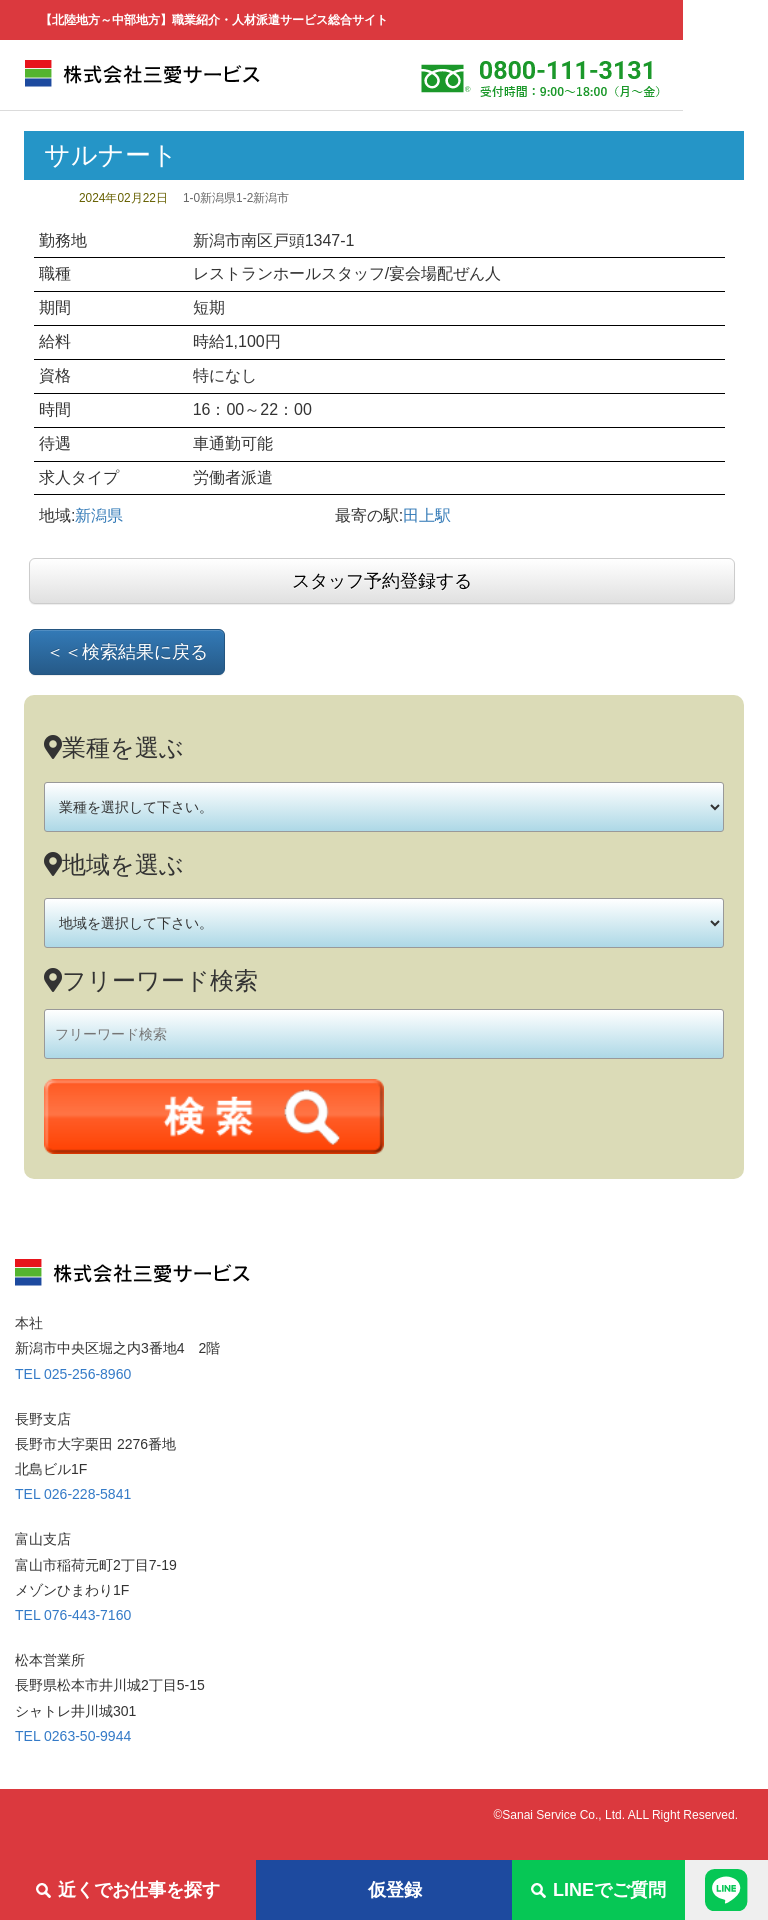  What do you see at coordinates (427, 515) in the screenshot?
I see `田上駅` at bounding box center [427, 515].